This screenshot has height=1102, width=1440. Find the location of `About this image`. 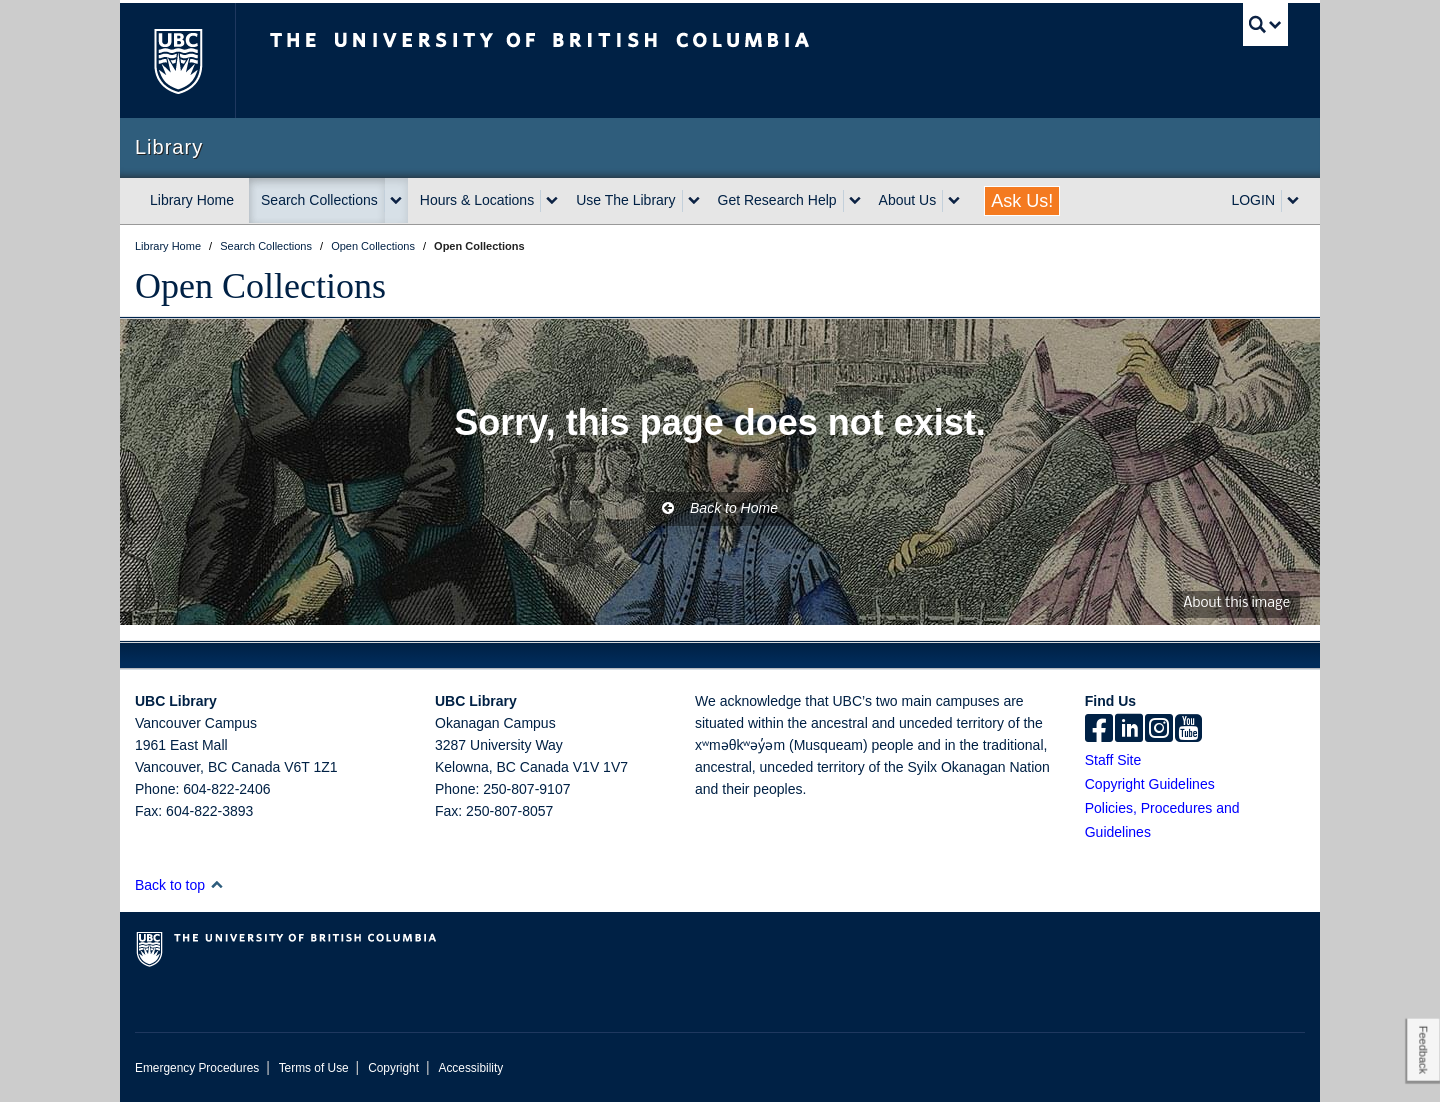

About this image is located at coordinates (1236, 603).